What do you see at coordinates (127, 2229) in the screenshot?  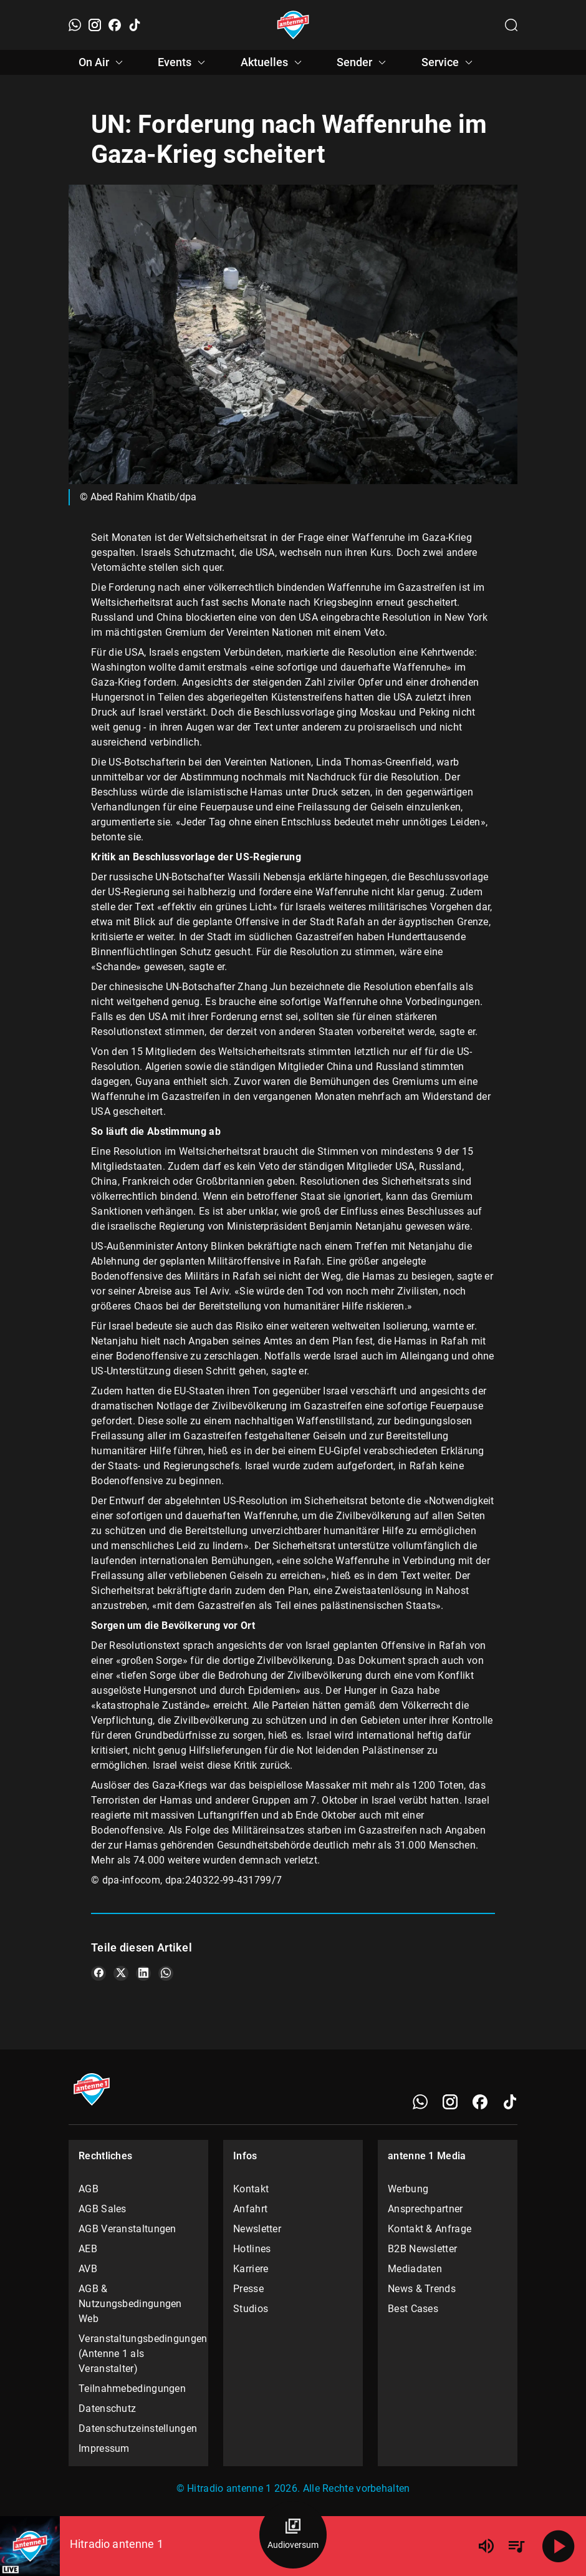 I see `AGB Veranstaltungen` at bounding box center [127, 2229].